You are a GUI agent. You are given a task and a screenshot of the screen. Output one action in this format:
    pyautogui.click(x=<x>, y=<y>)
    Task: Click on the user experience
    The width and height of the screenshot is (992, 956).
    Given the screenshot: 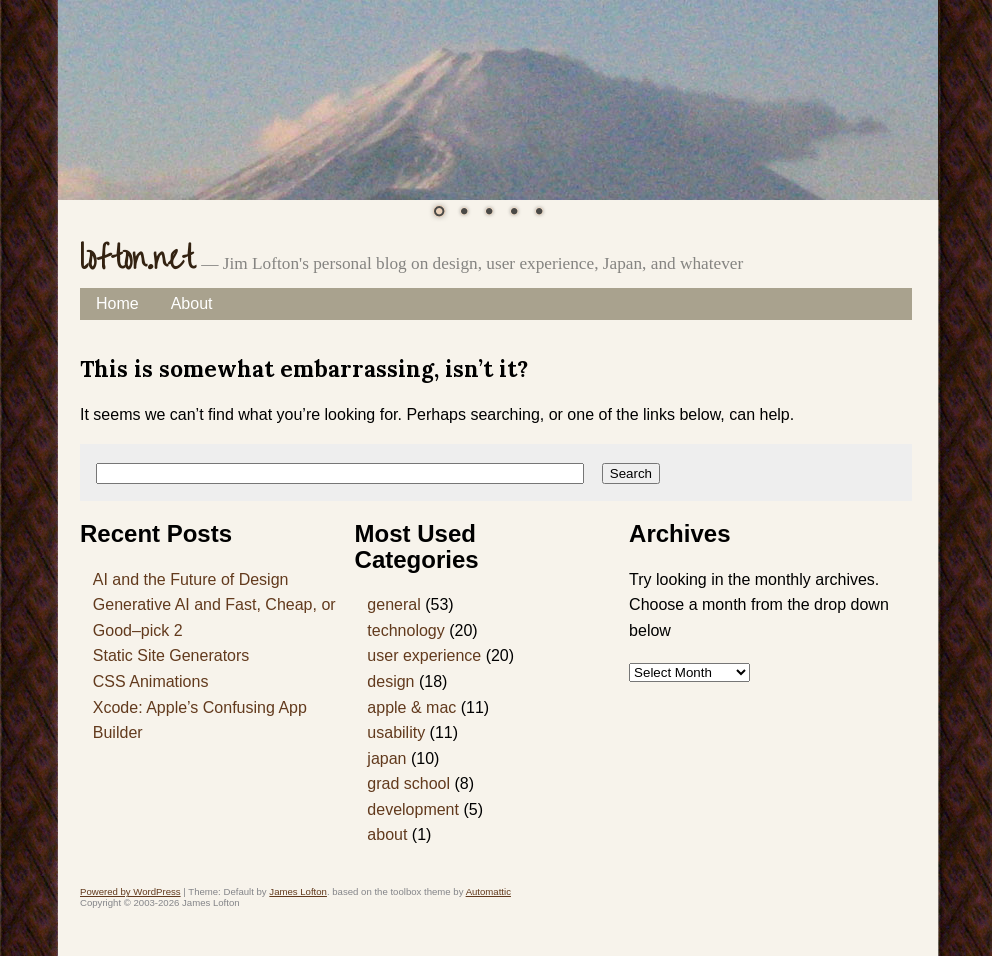 What is the action you would take?
    pyautogui.click(x=424, y=655)
    